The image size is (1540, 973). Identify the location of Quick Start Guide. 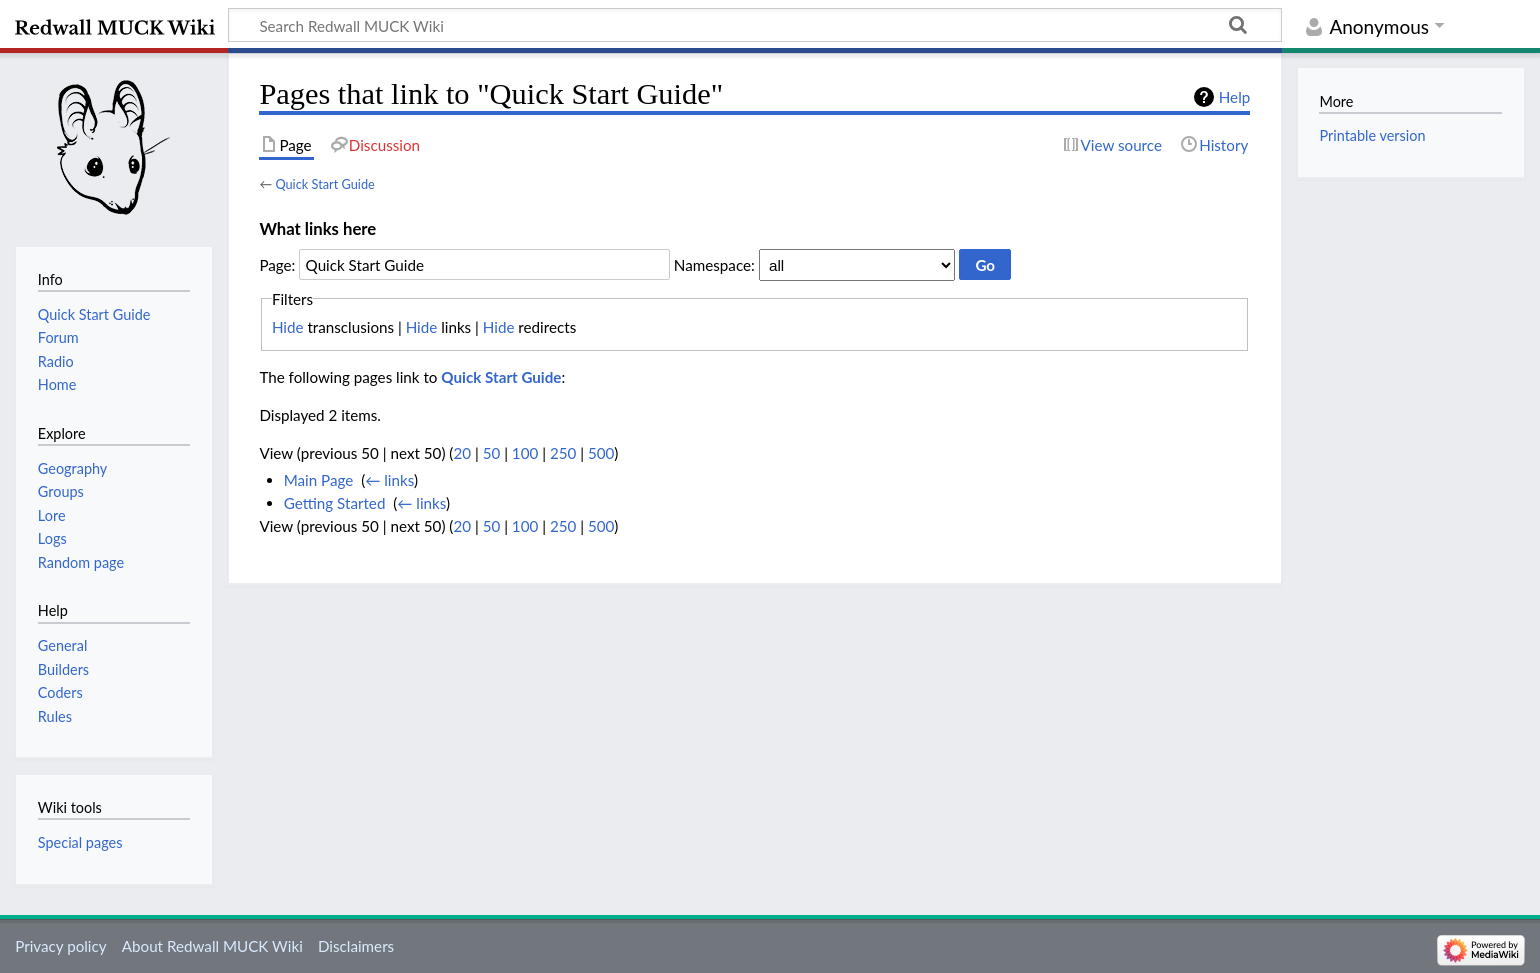
(324, 184).